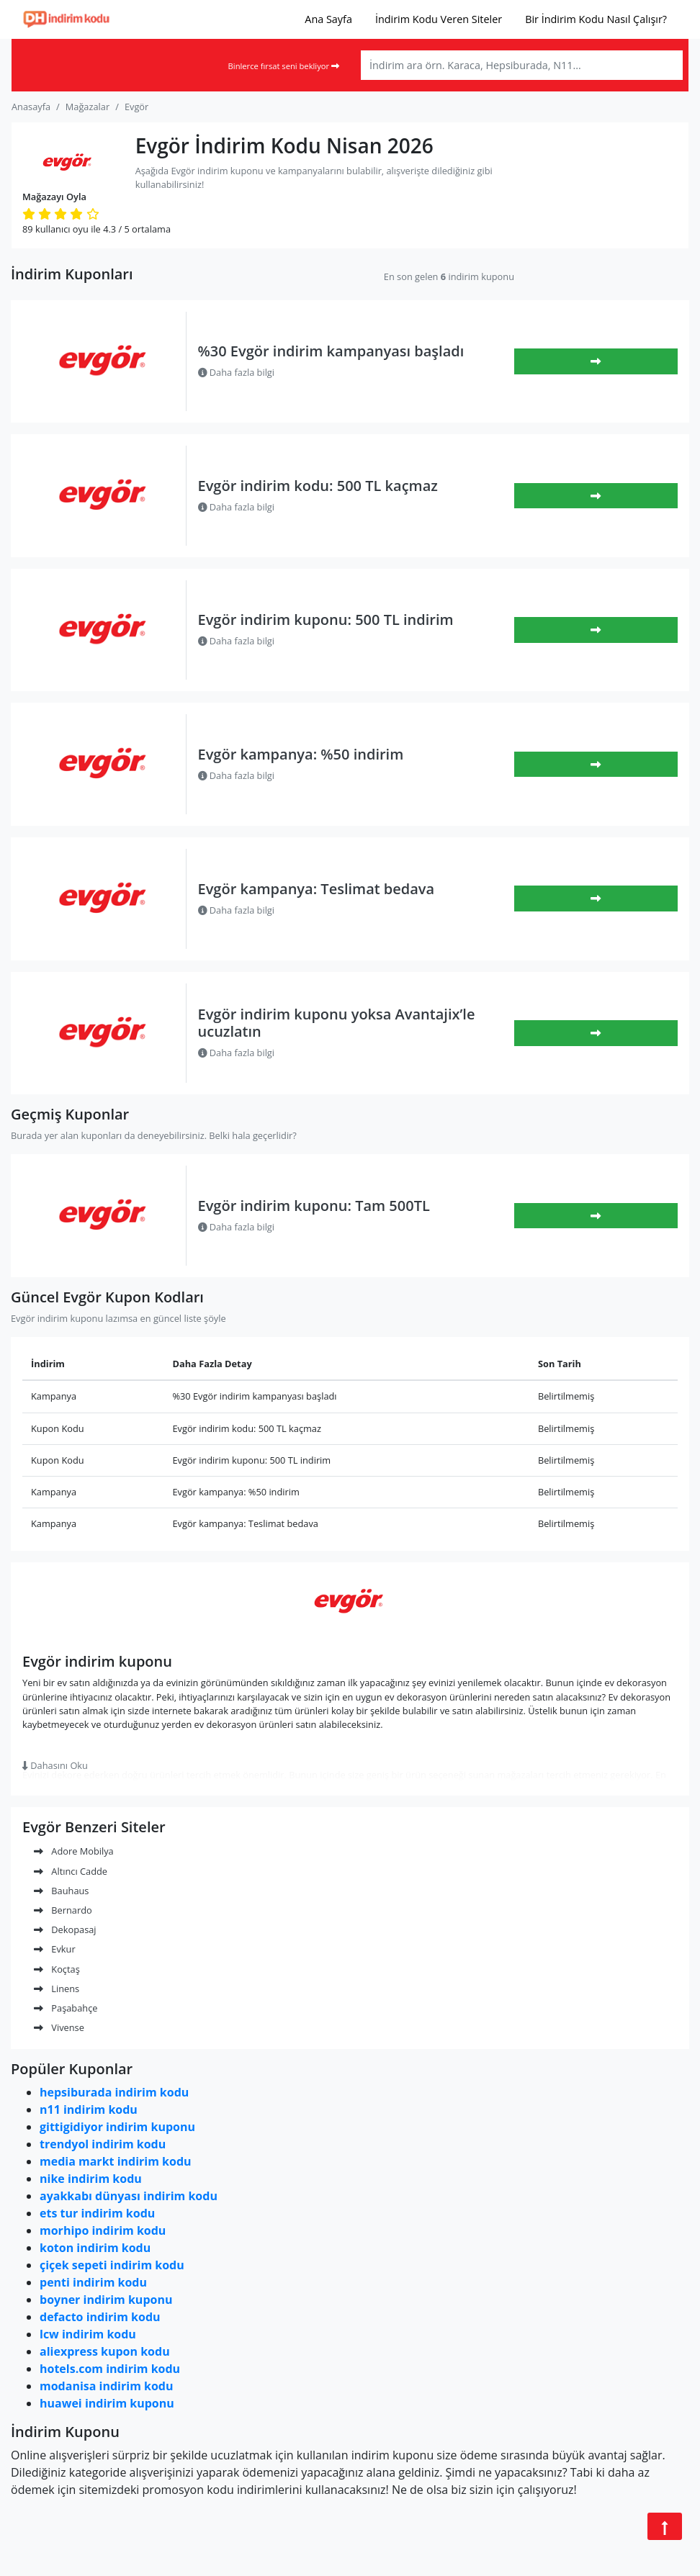 The image size is (700, 2576). What do you see at coordinates (326, 619) in the screenshot?
I see `Evgör indirim kuponu: 500 TL indirim` at bounding box center [326, 619].